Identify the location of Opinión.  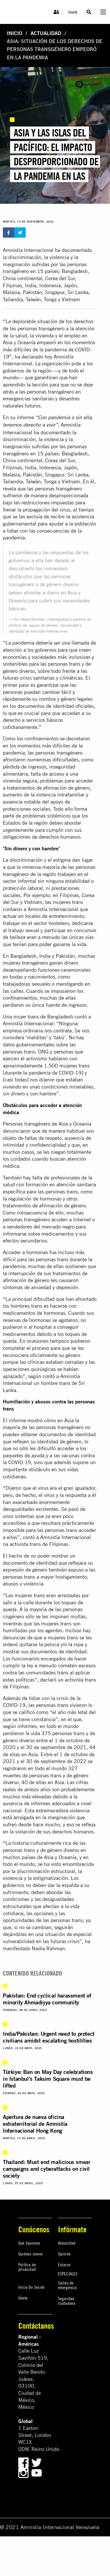
(64, 2254).